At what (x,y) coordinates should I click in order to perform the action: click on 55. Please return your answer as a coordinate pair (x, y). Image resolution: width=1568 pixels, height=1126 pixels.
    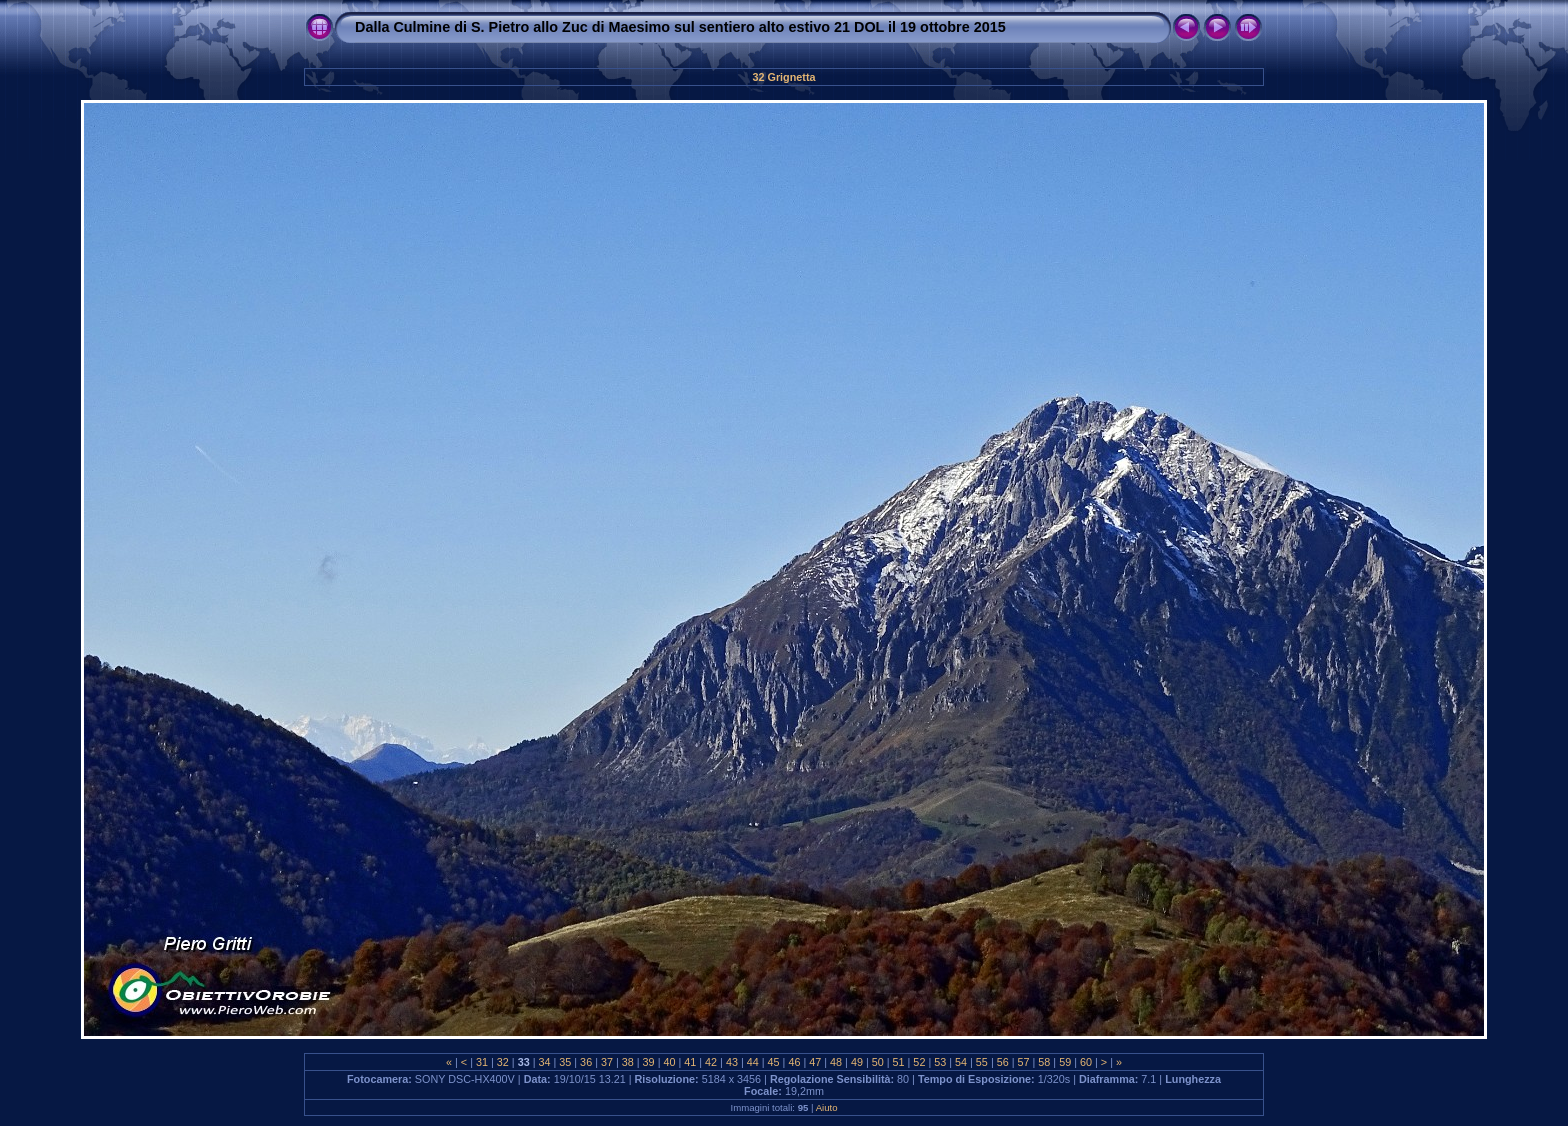
    Looking at the image, I should click on (982, 1062).